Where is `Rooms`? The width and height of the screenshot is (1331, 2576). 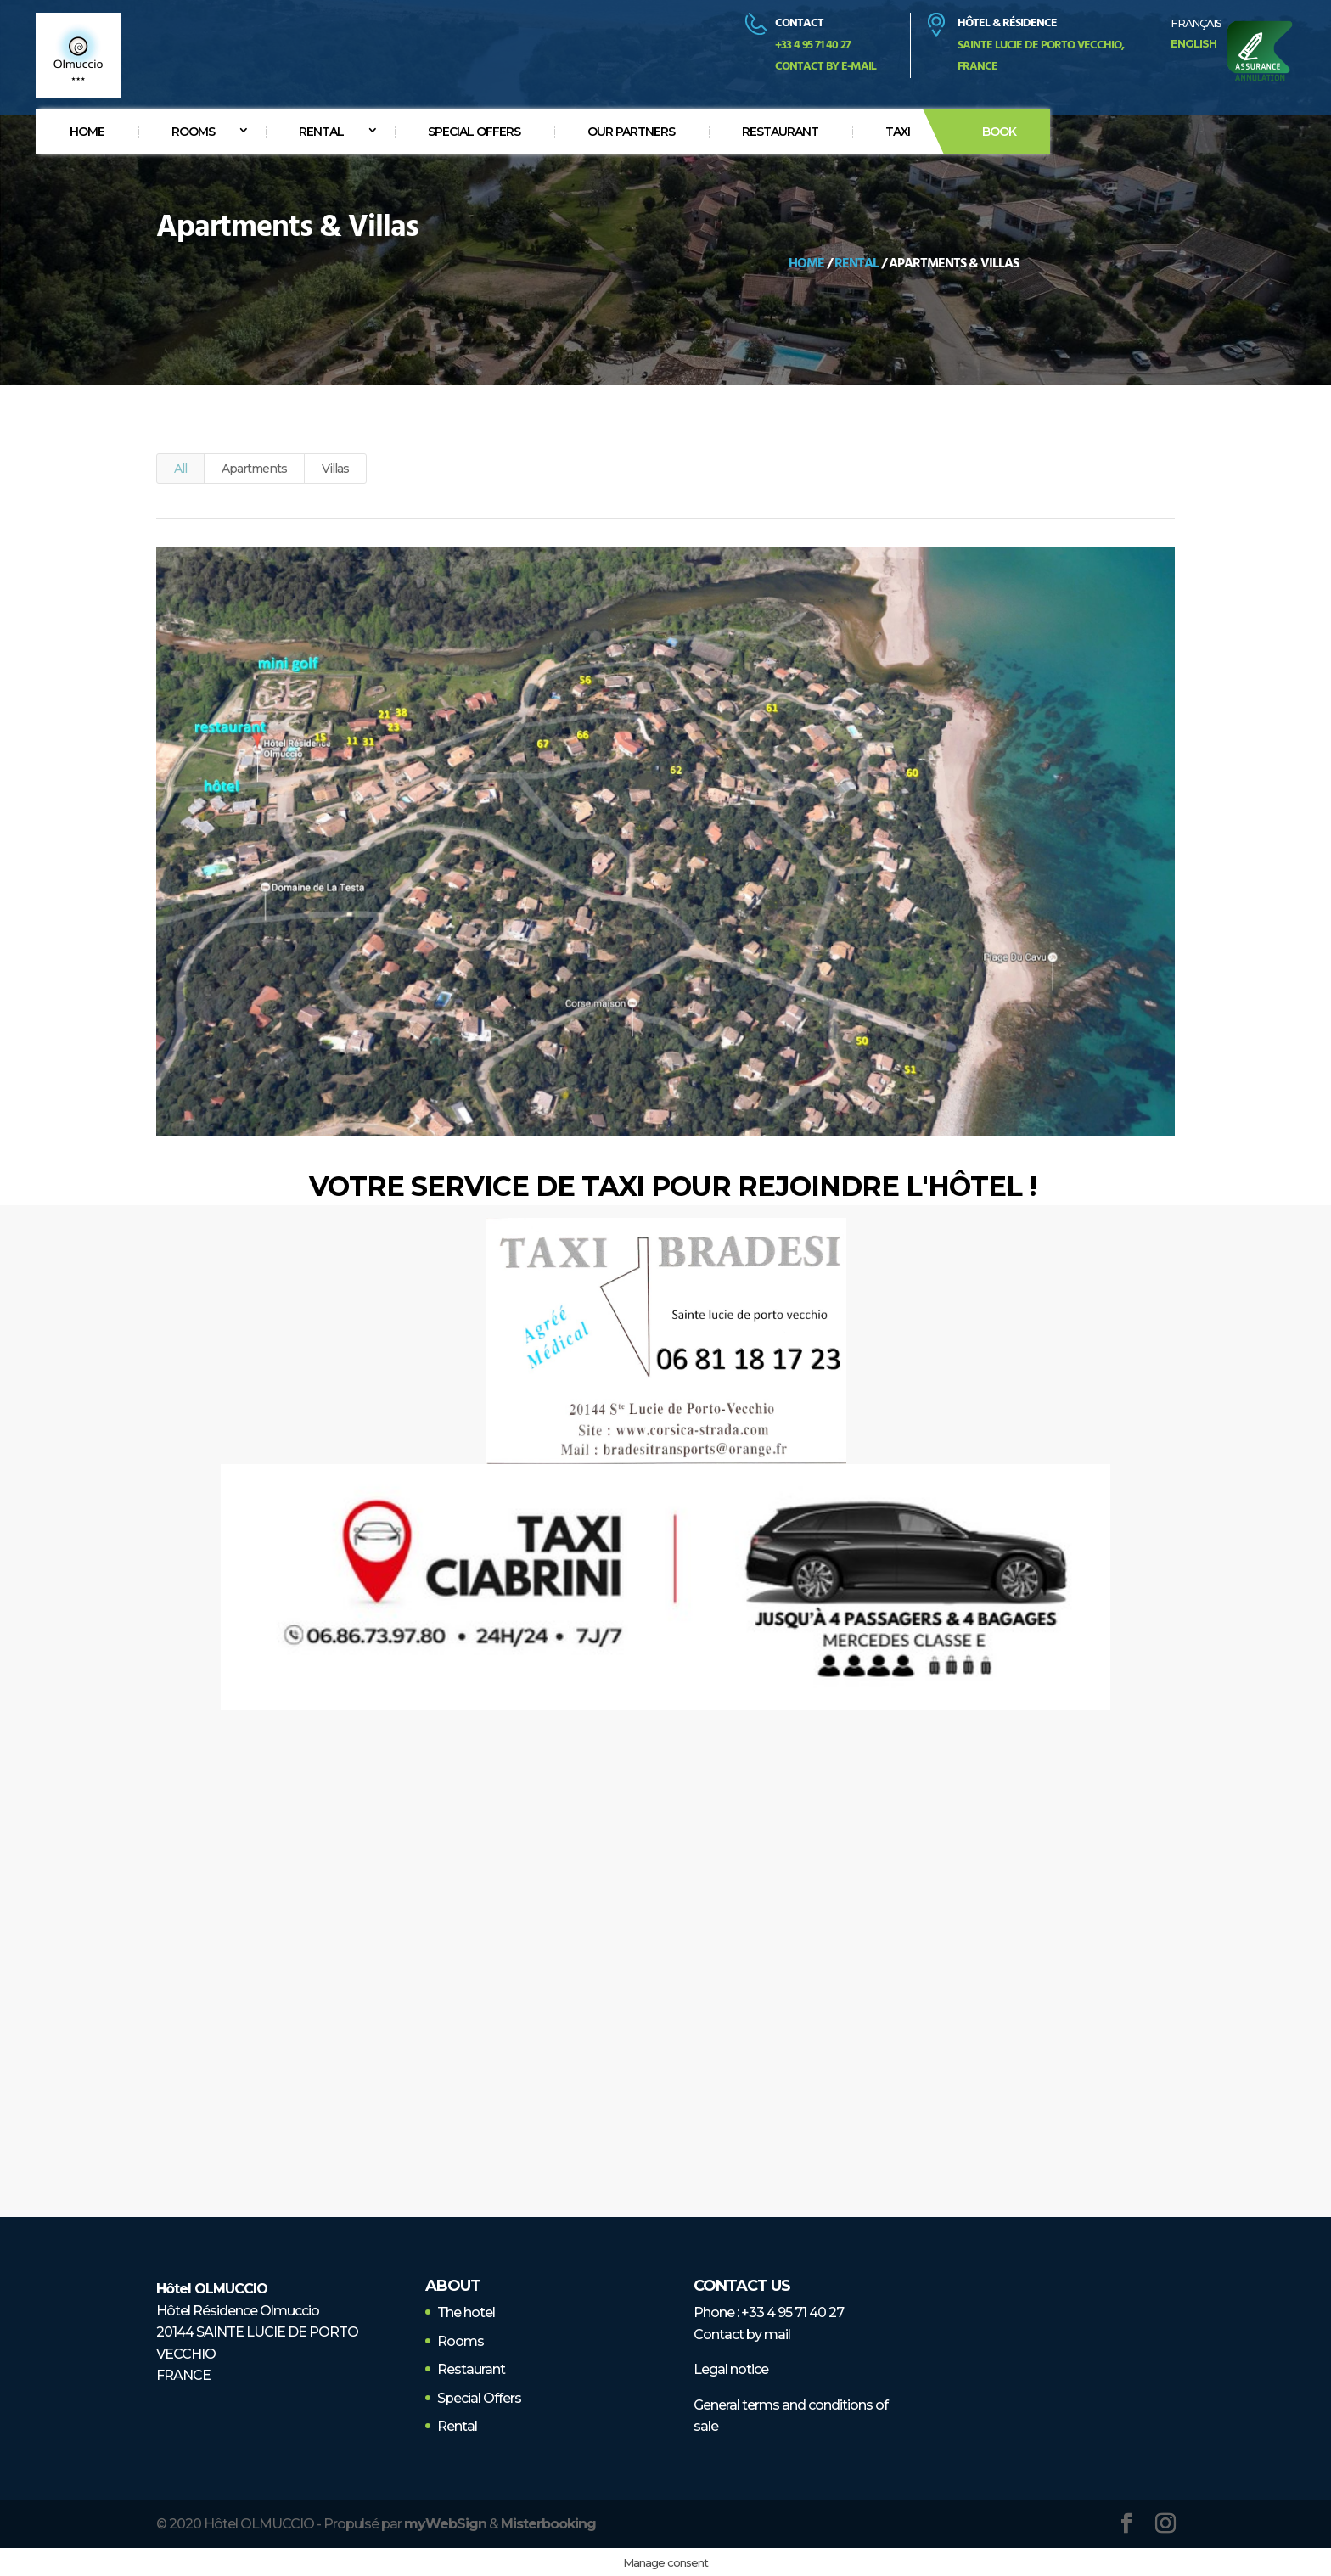 Rooms is located at coordinates (193, 131).